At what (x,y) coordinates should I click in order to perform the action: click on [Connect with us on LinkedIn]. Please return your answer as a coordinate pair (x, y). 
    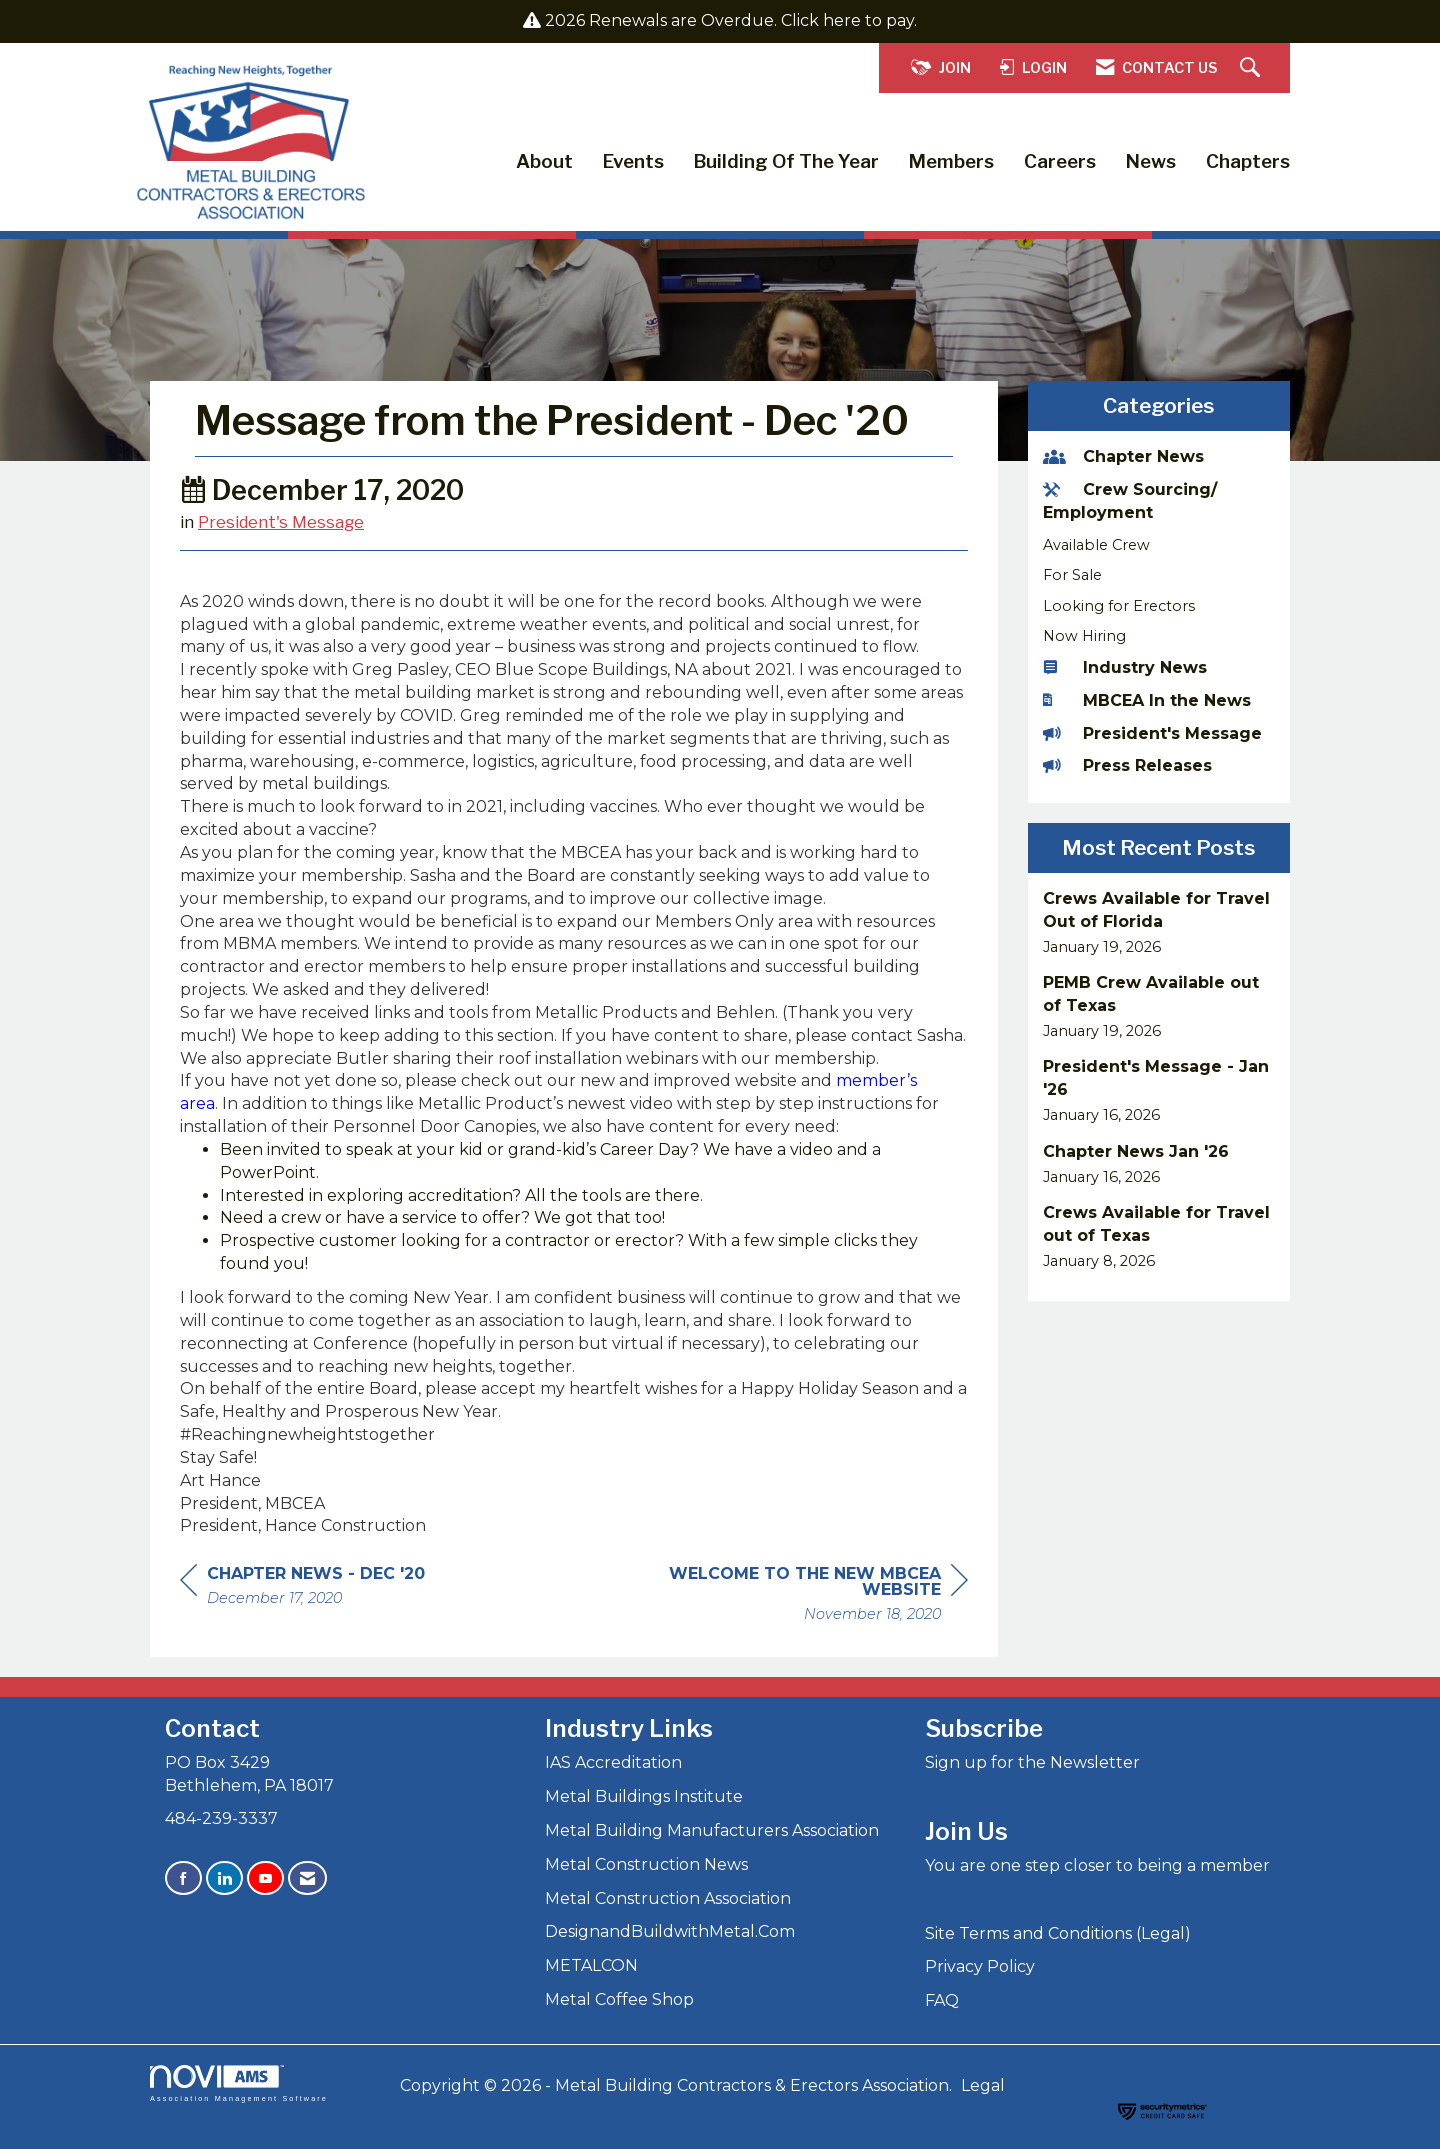
    Looking at the image, I should click on (224, 1878).